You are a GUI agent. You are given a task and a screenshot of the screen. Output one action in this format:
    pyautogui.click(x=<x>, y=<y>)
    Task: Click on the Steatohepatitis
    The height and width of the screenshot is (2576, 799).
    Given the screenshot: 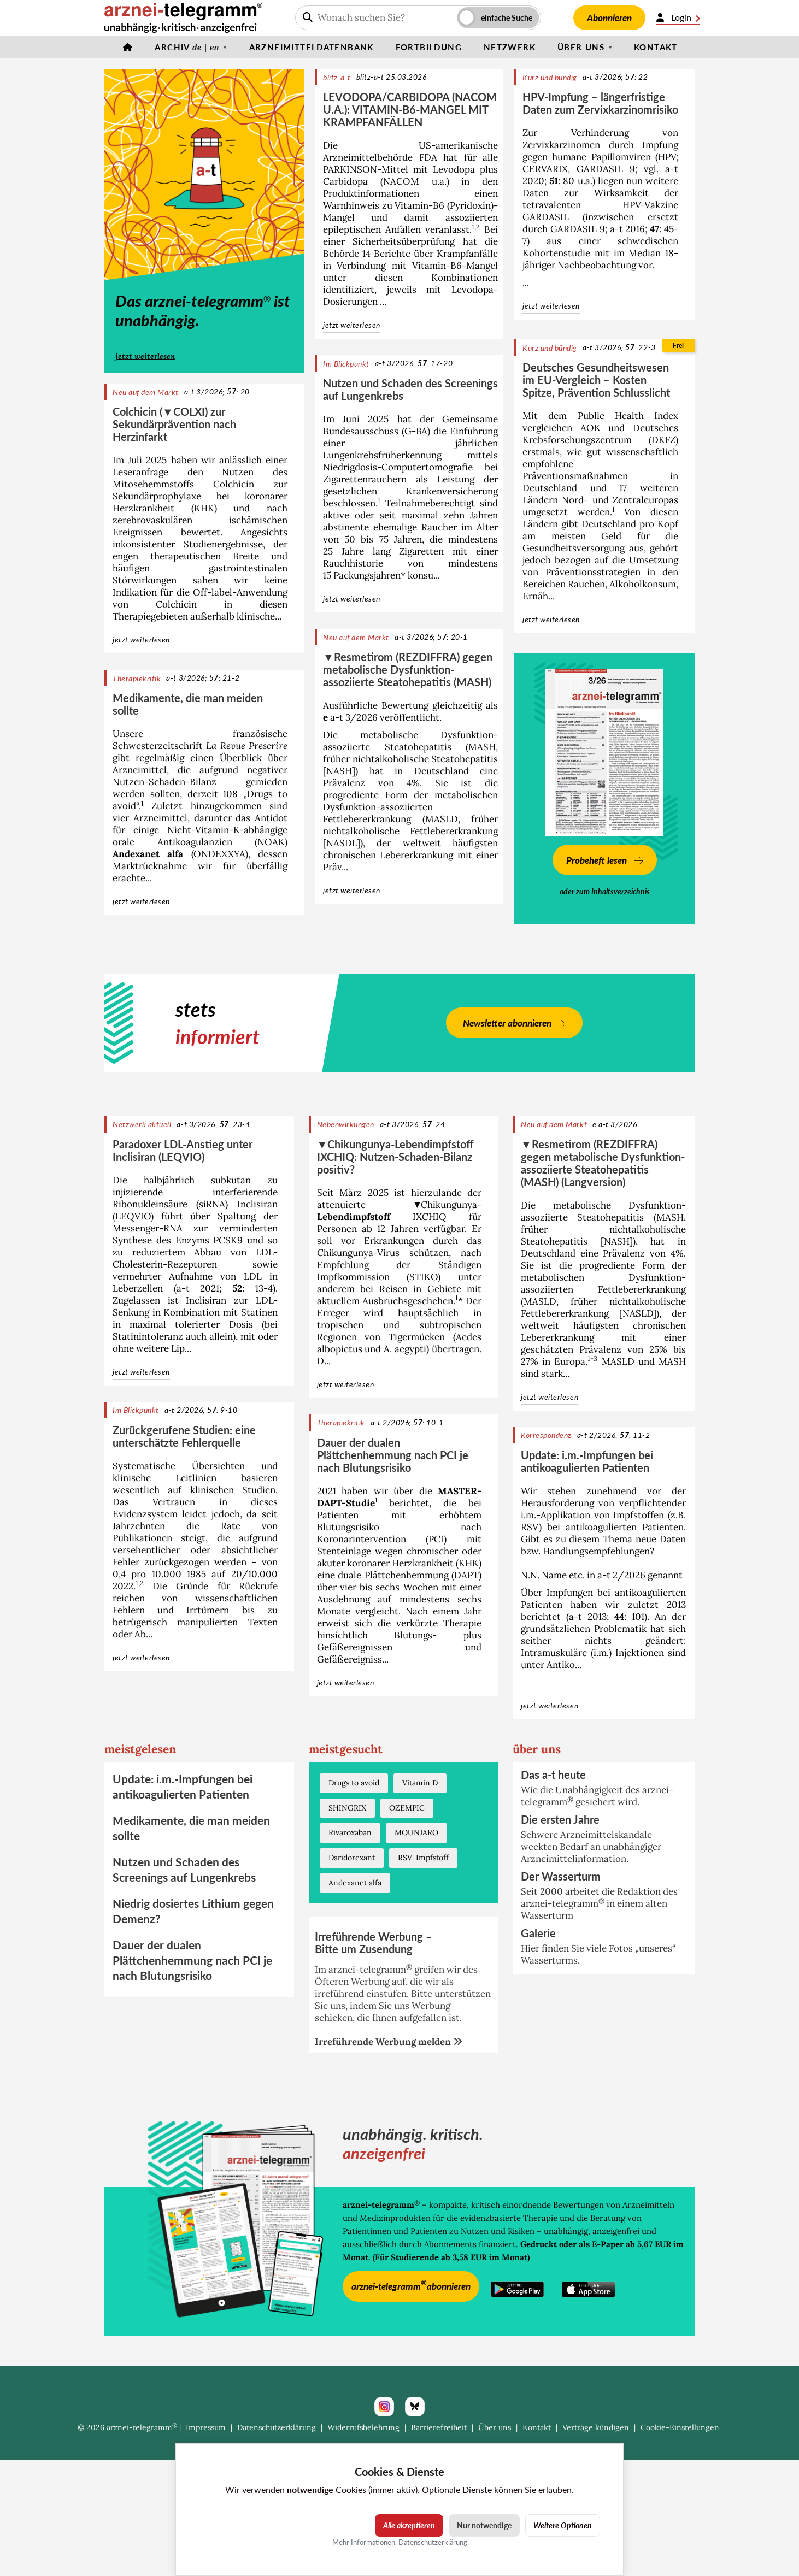 What is the action you would take?
    pyautogui.click(x=464, y=759)
    